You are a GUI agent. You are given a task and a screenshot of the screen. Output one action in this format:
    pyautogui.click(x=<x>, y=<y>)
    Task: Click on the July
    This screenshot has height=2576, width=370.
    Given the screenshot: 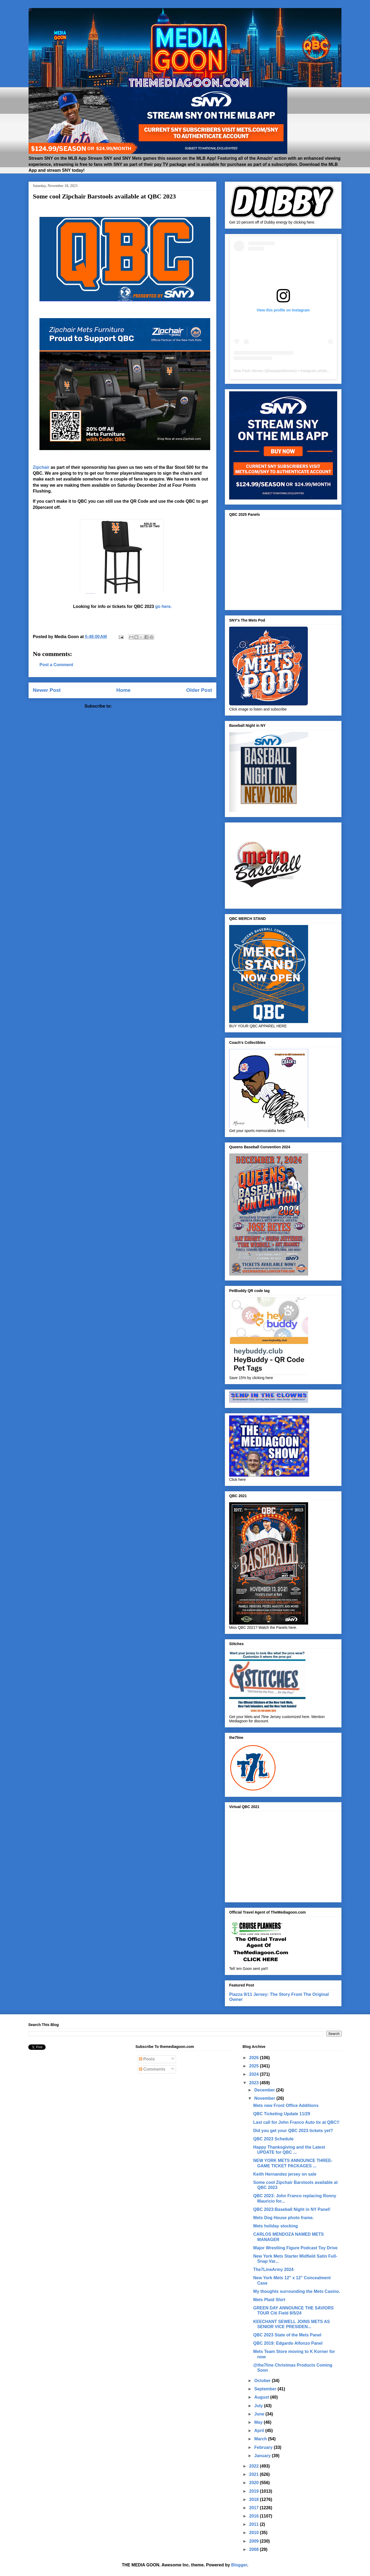 What is the action you would take?
    pyautogui.click(x=259, y=2405)
    